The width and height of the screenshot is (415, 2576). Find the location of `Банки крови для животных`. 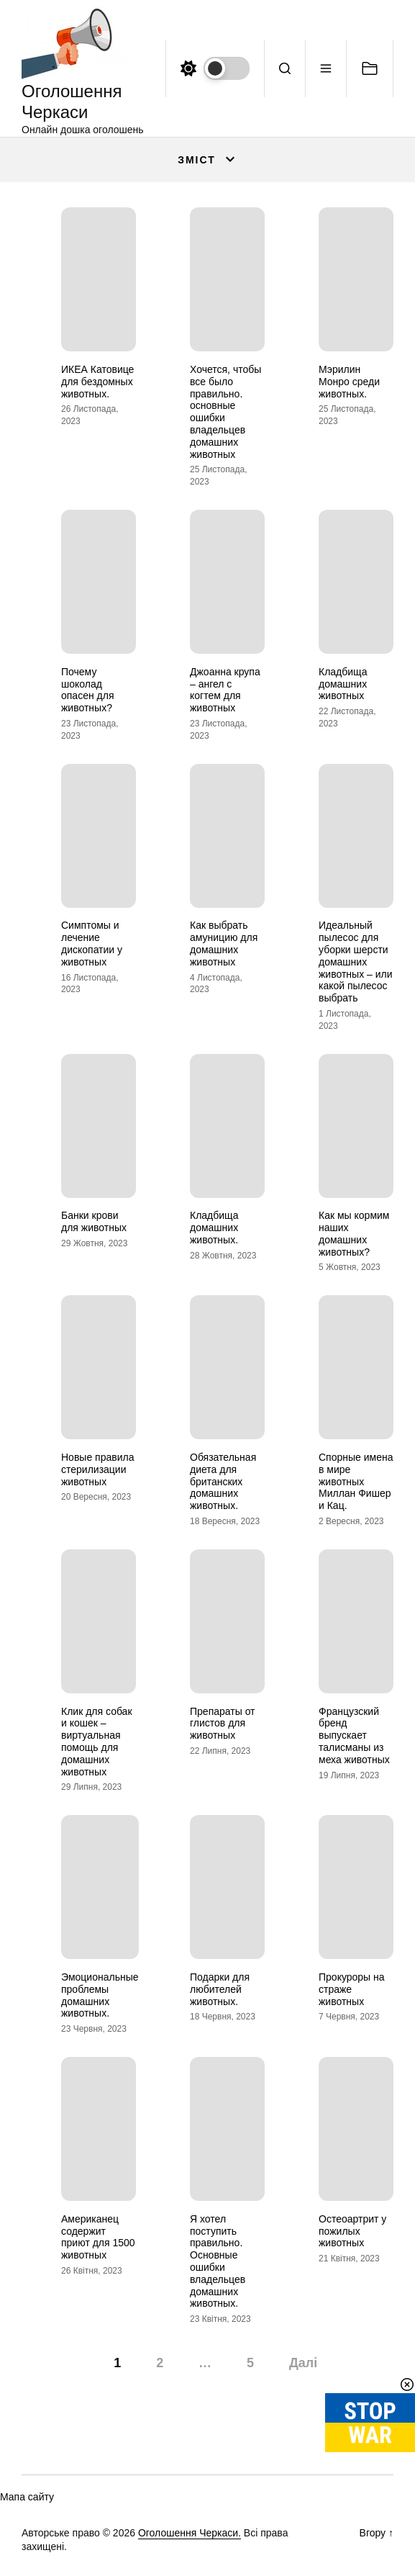

Банки крови для животных is located at coordinates (94, 1221).